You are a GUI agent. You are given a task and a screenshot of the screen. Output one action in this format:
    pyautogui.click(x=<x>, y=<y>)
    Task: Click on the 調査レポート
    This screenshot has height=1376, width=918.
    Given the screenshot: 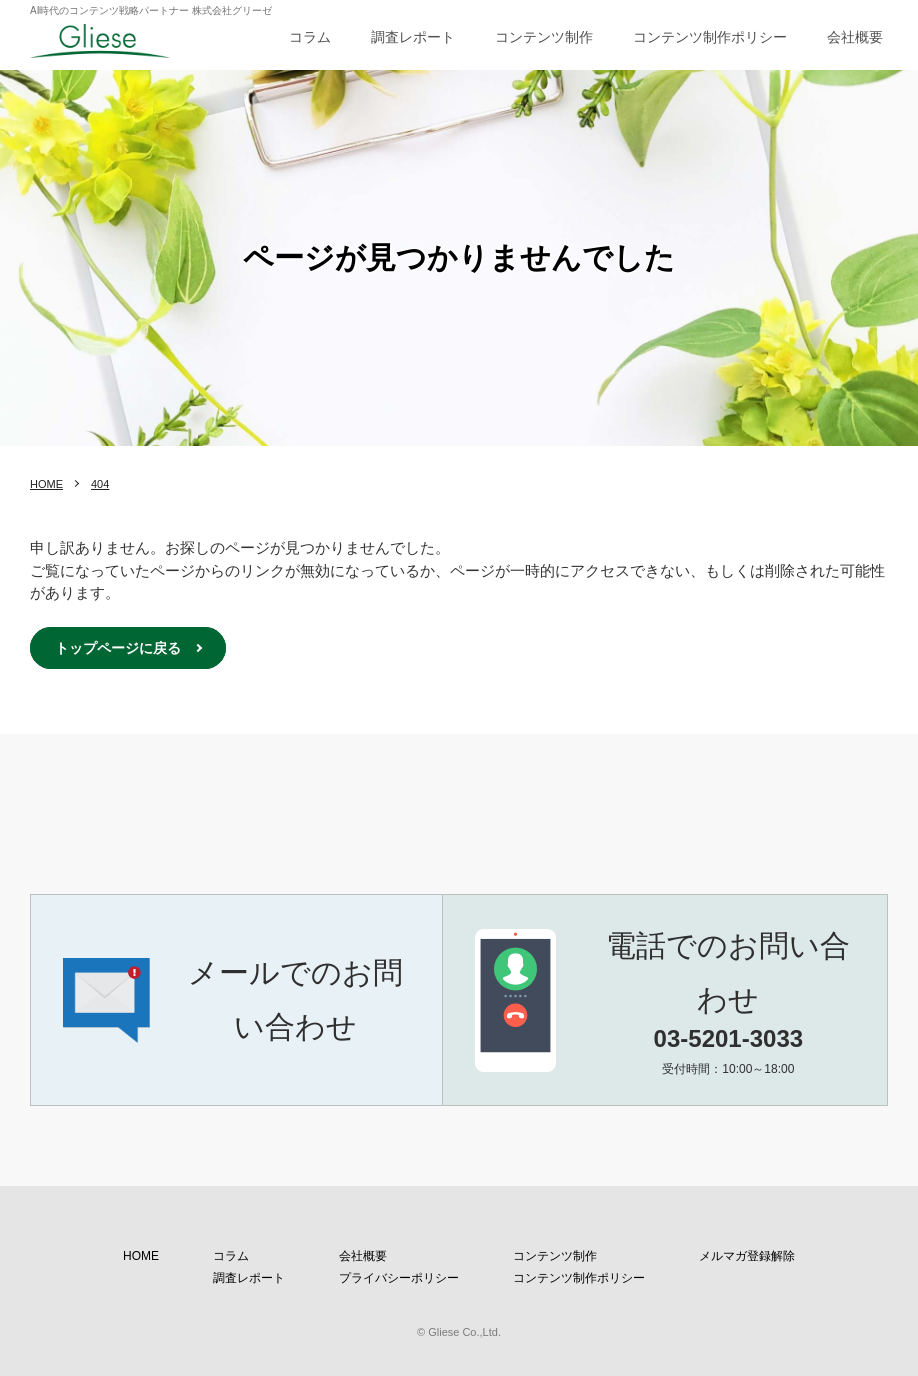 What is the action you would take?
    pyautogui.click(x=413, y=37)
    